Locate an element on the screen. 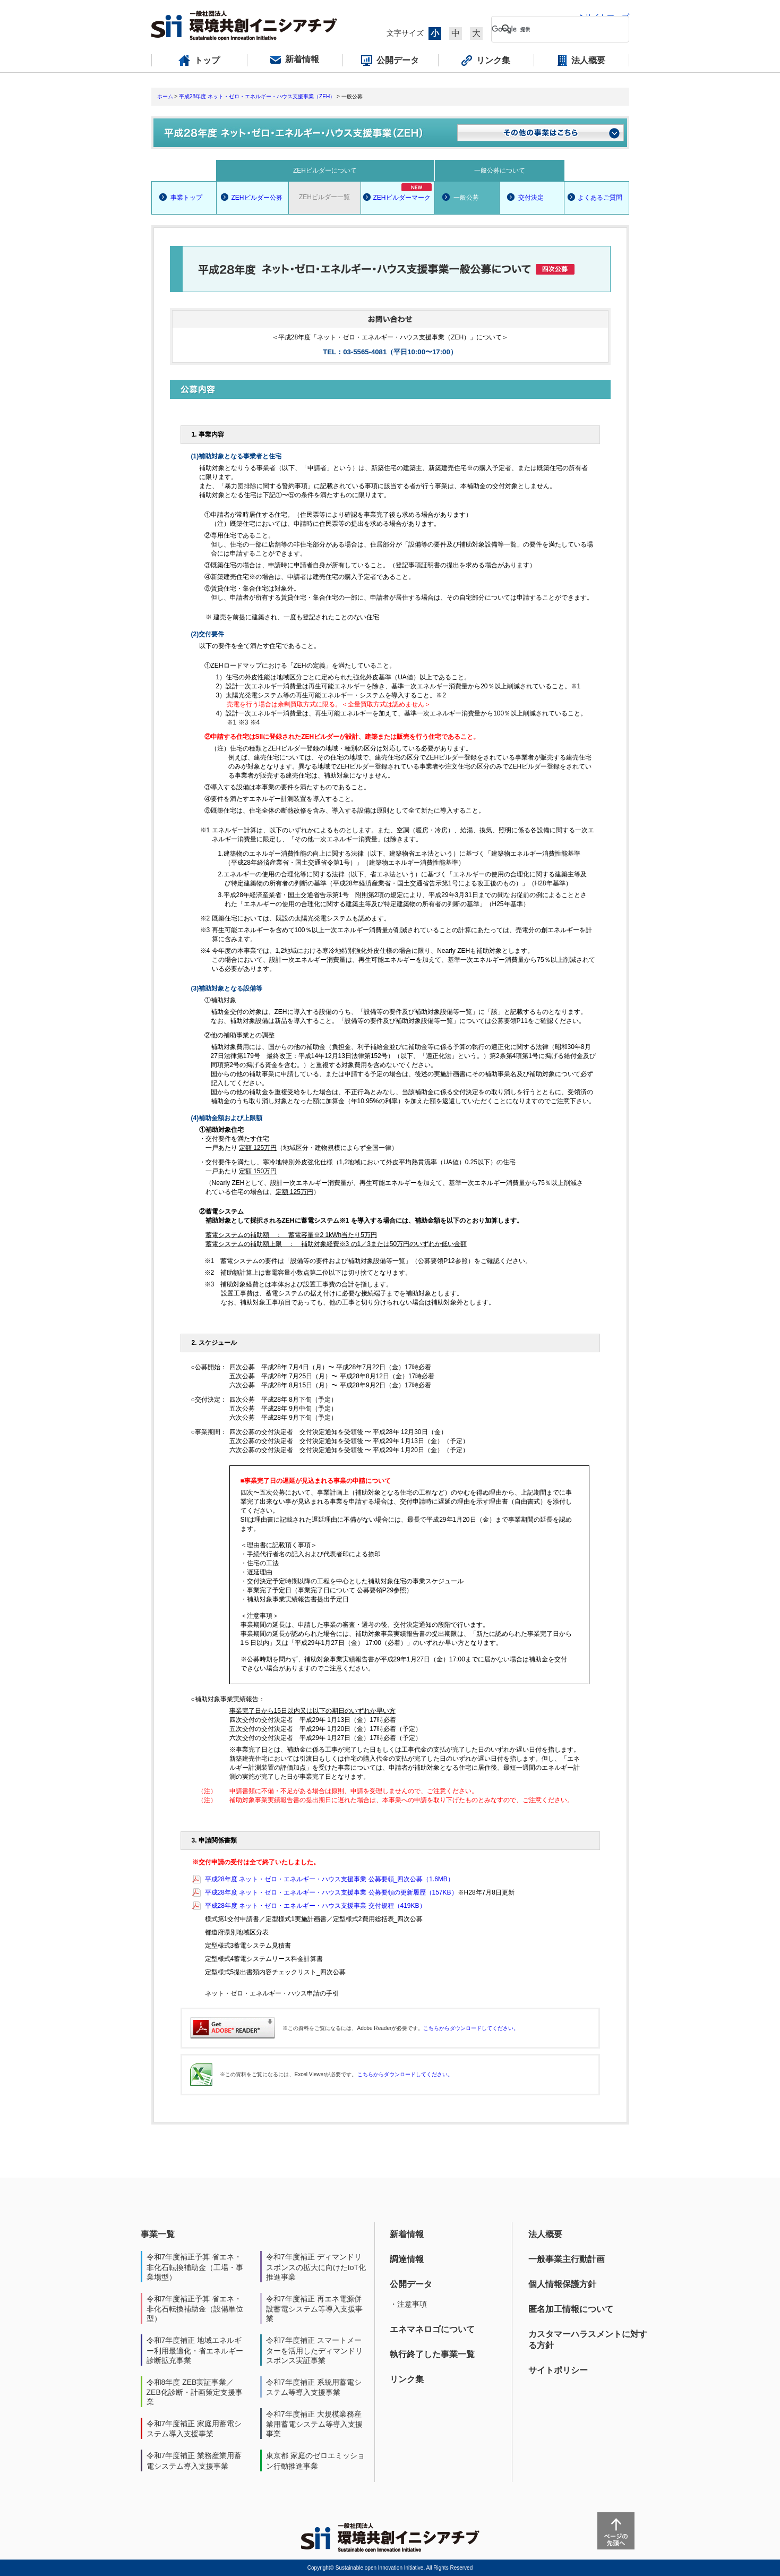 The width and height of the screenshot is (780, 2576). 事業一覧 is located at coordinates (158, 2234).